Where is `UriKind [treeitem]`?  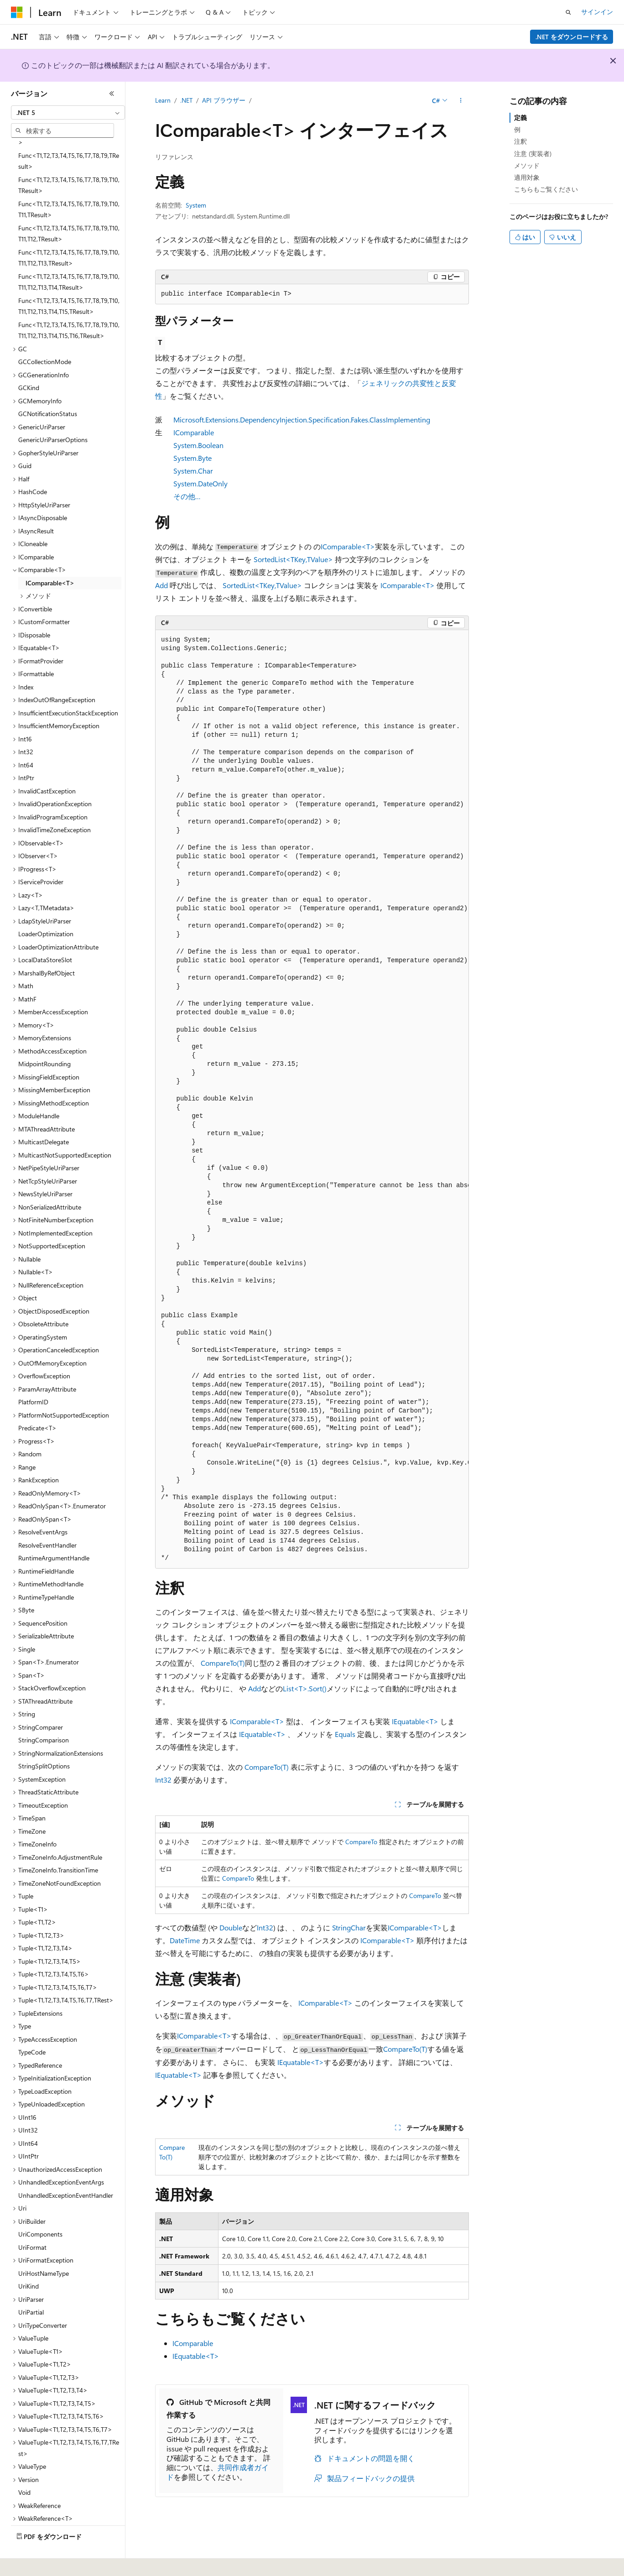
UriKind [treeitem] is located at coordinates (28, 2261).